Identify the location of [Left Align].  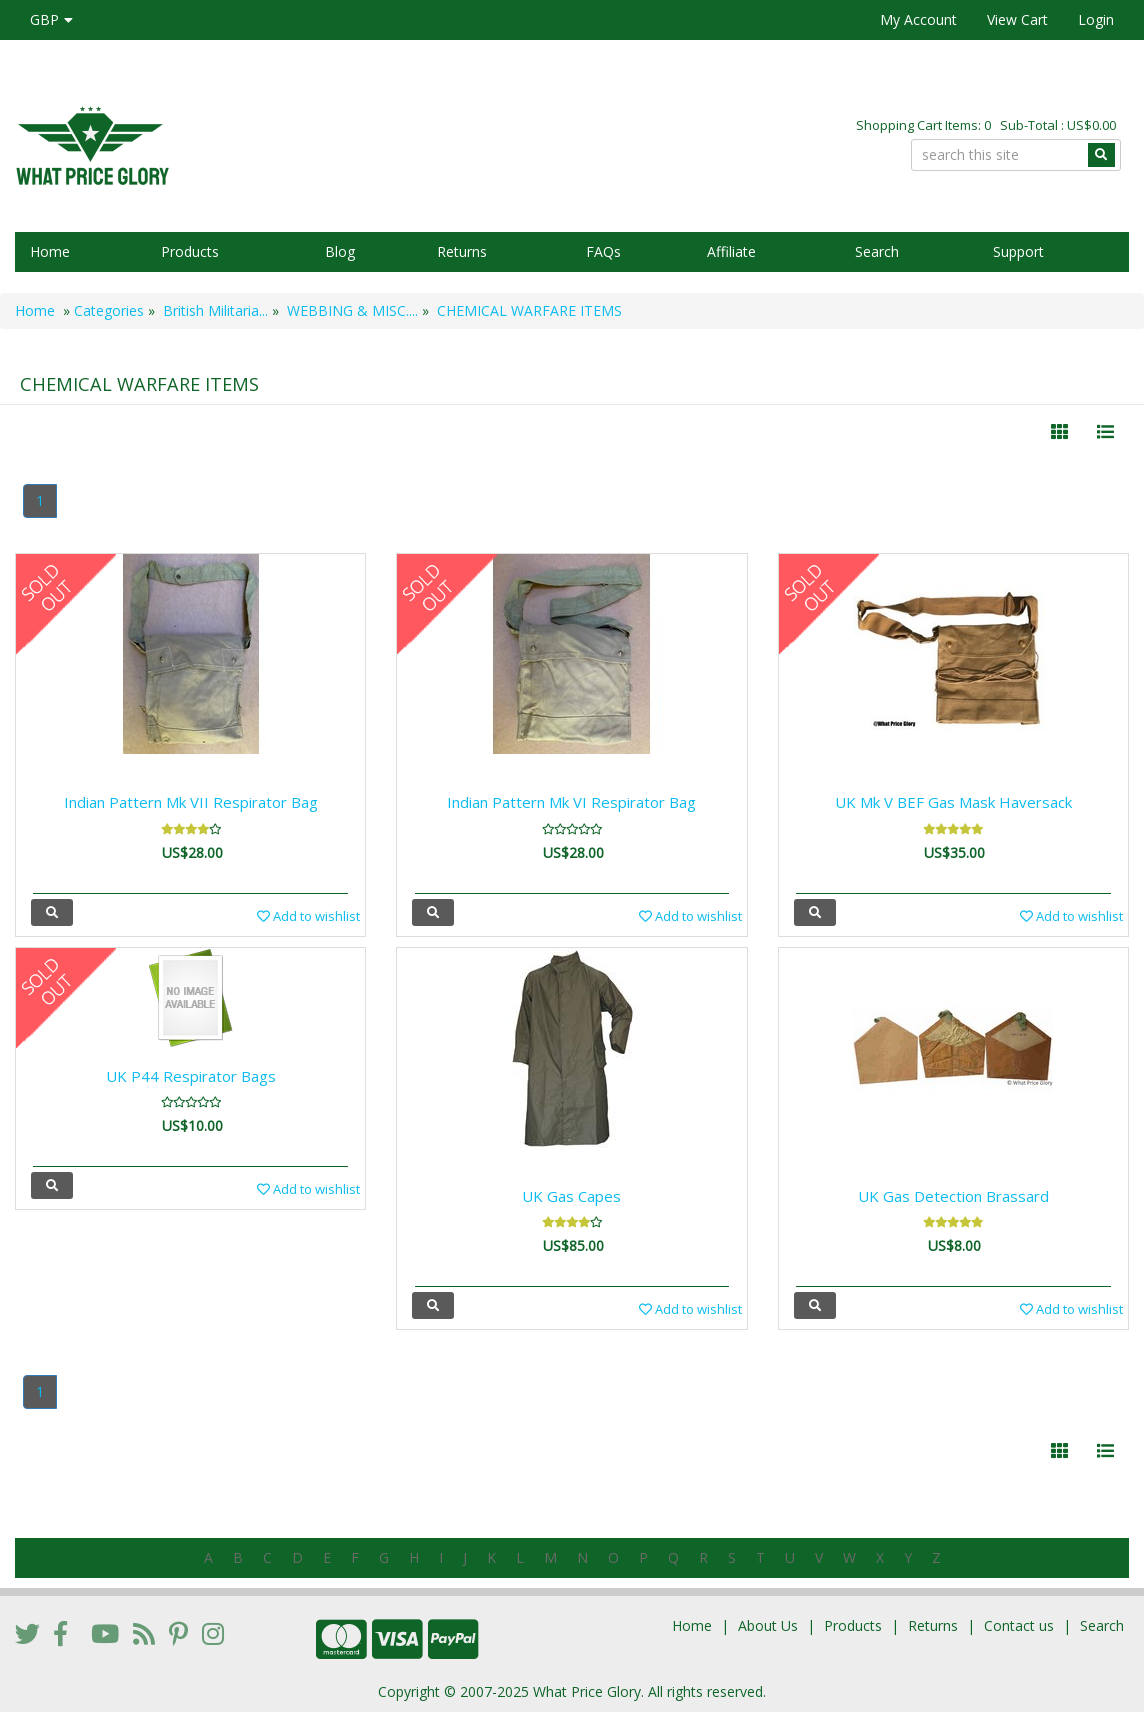
(1059, 432).